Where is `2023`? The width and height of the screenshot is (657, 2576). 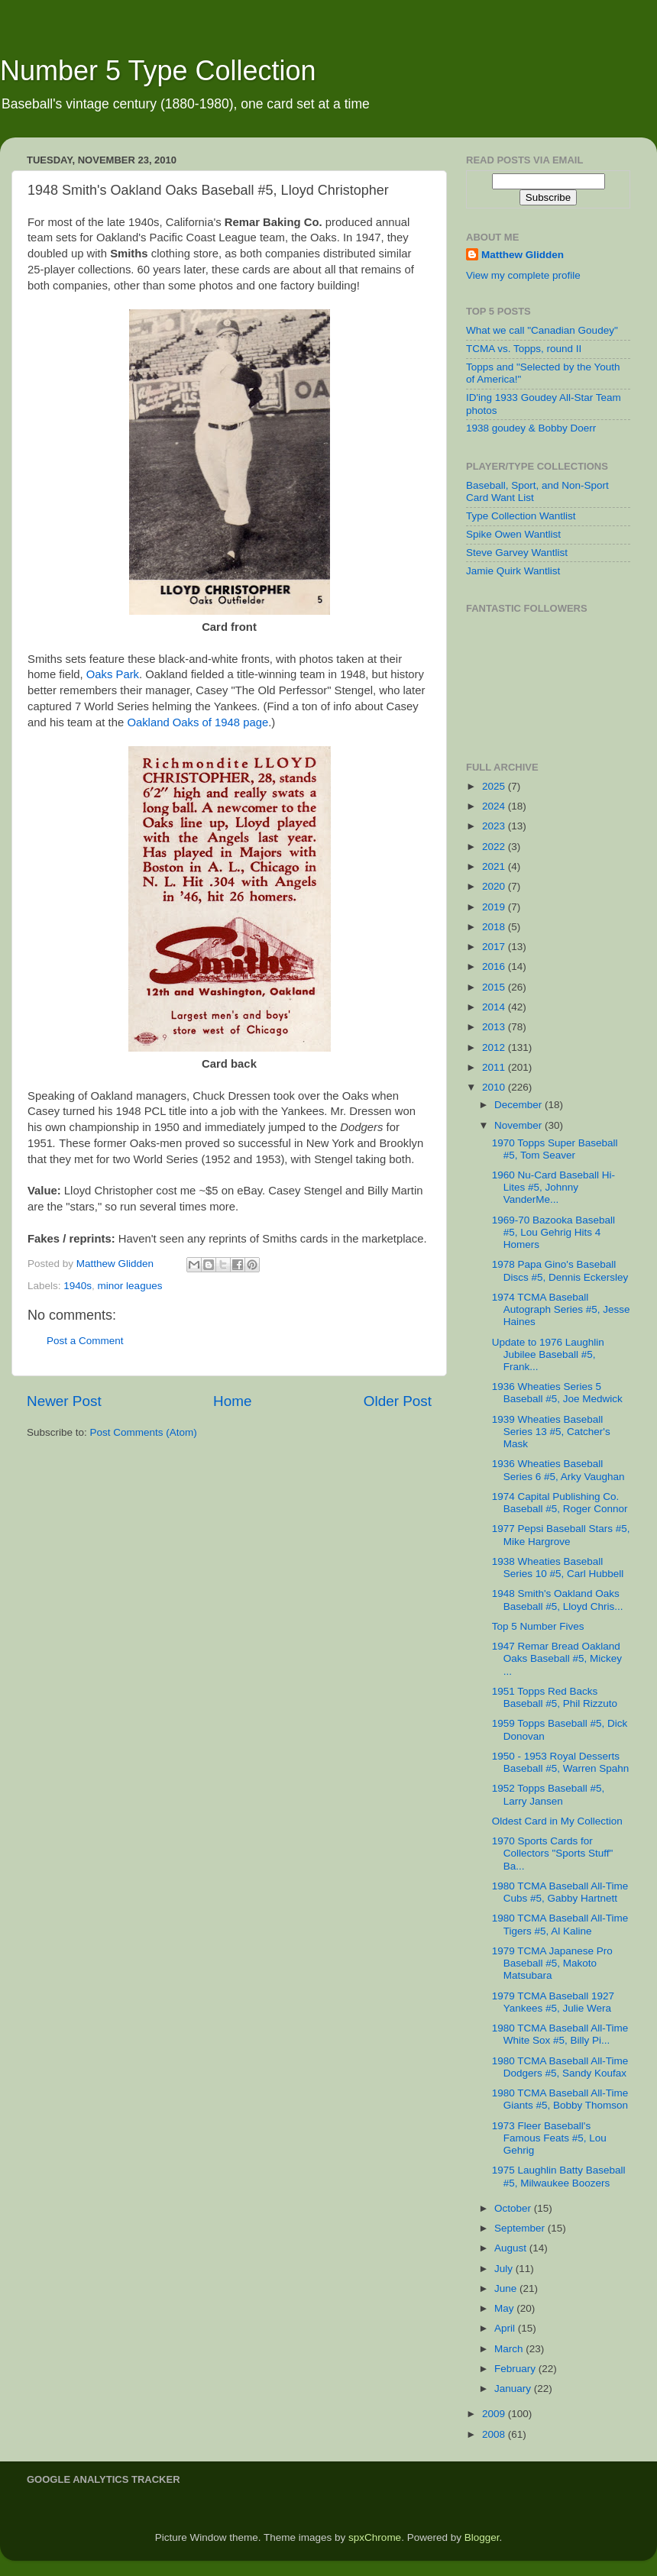
2023 is located at coordinates (495, 826).